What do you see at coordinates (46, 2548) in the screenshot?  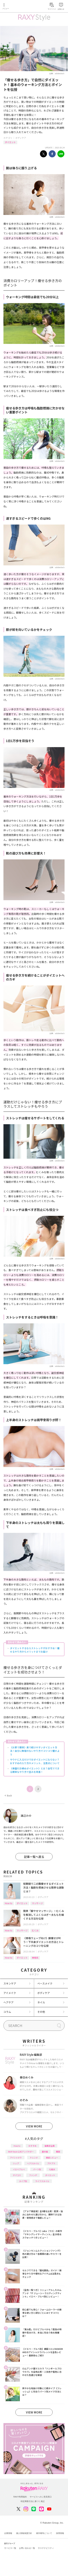 I see `サステナビリティ` at bounding box center [46, 2548].